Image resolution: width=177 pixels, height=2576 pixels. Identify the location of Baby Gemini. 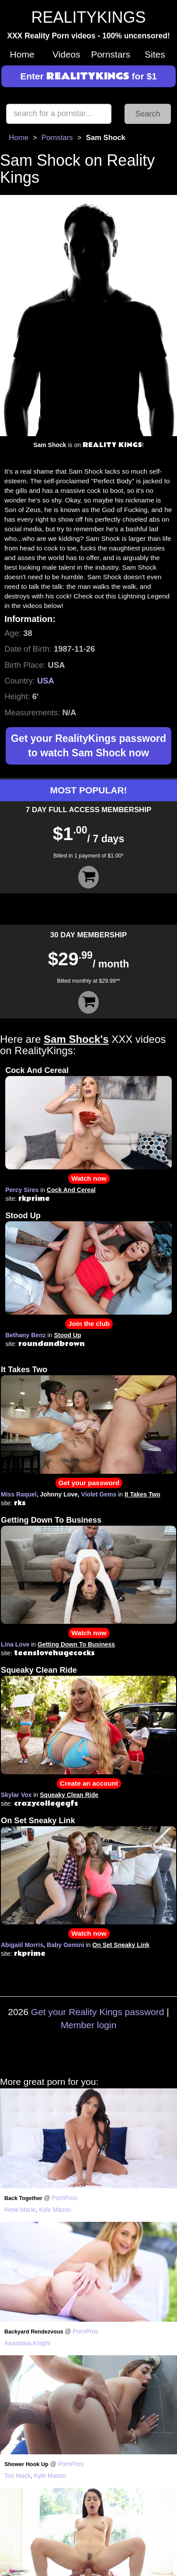
(65, 1944).